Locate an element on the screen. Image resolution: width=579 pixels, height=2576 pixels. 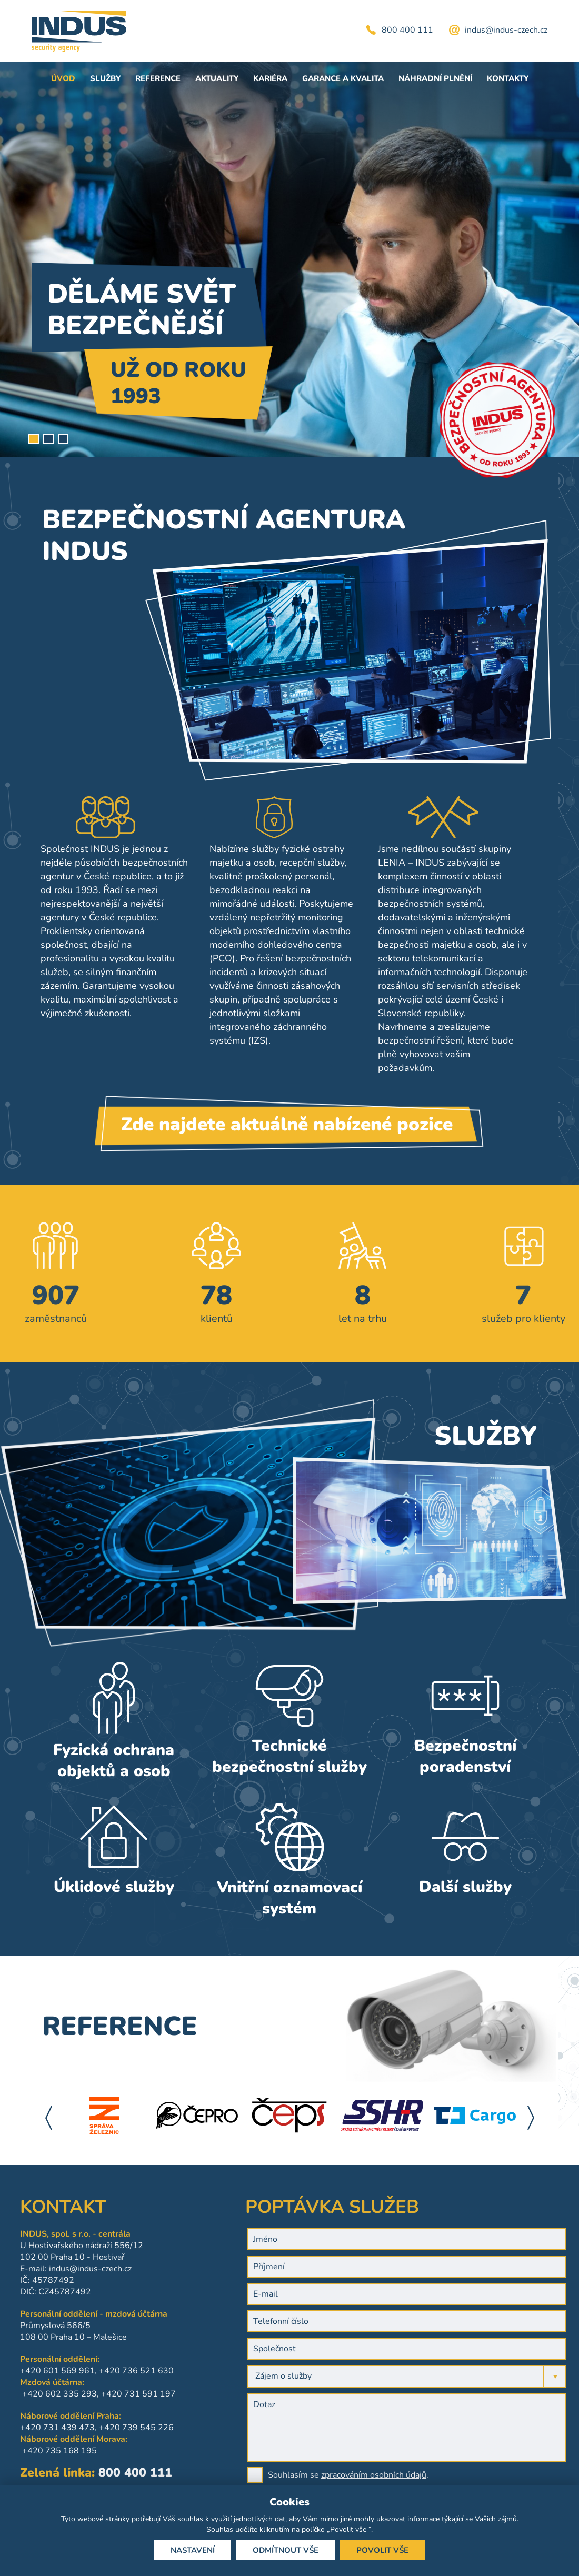
Kariéra is located at coordinates (270, 78).